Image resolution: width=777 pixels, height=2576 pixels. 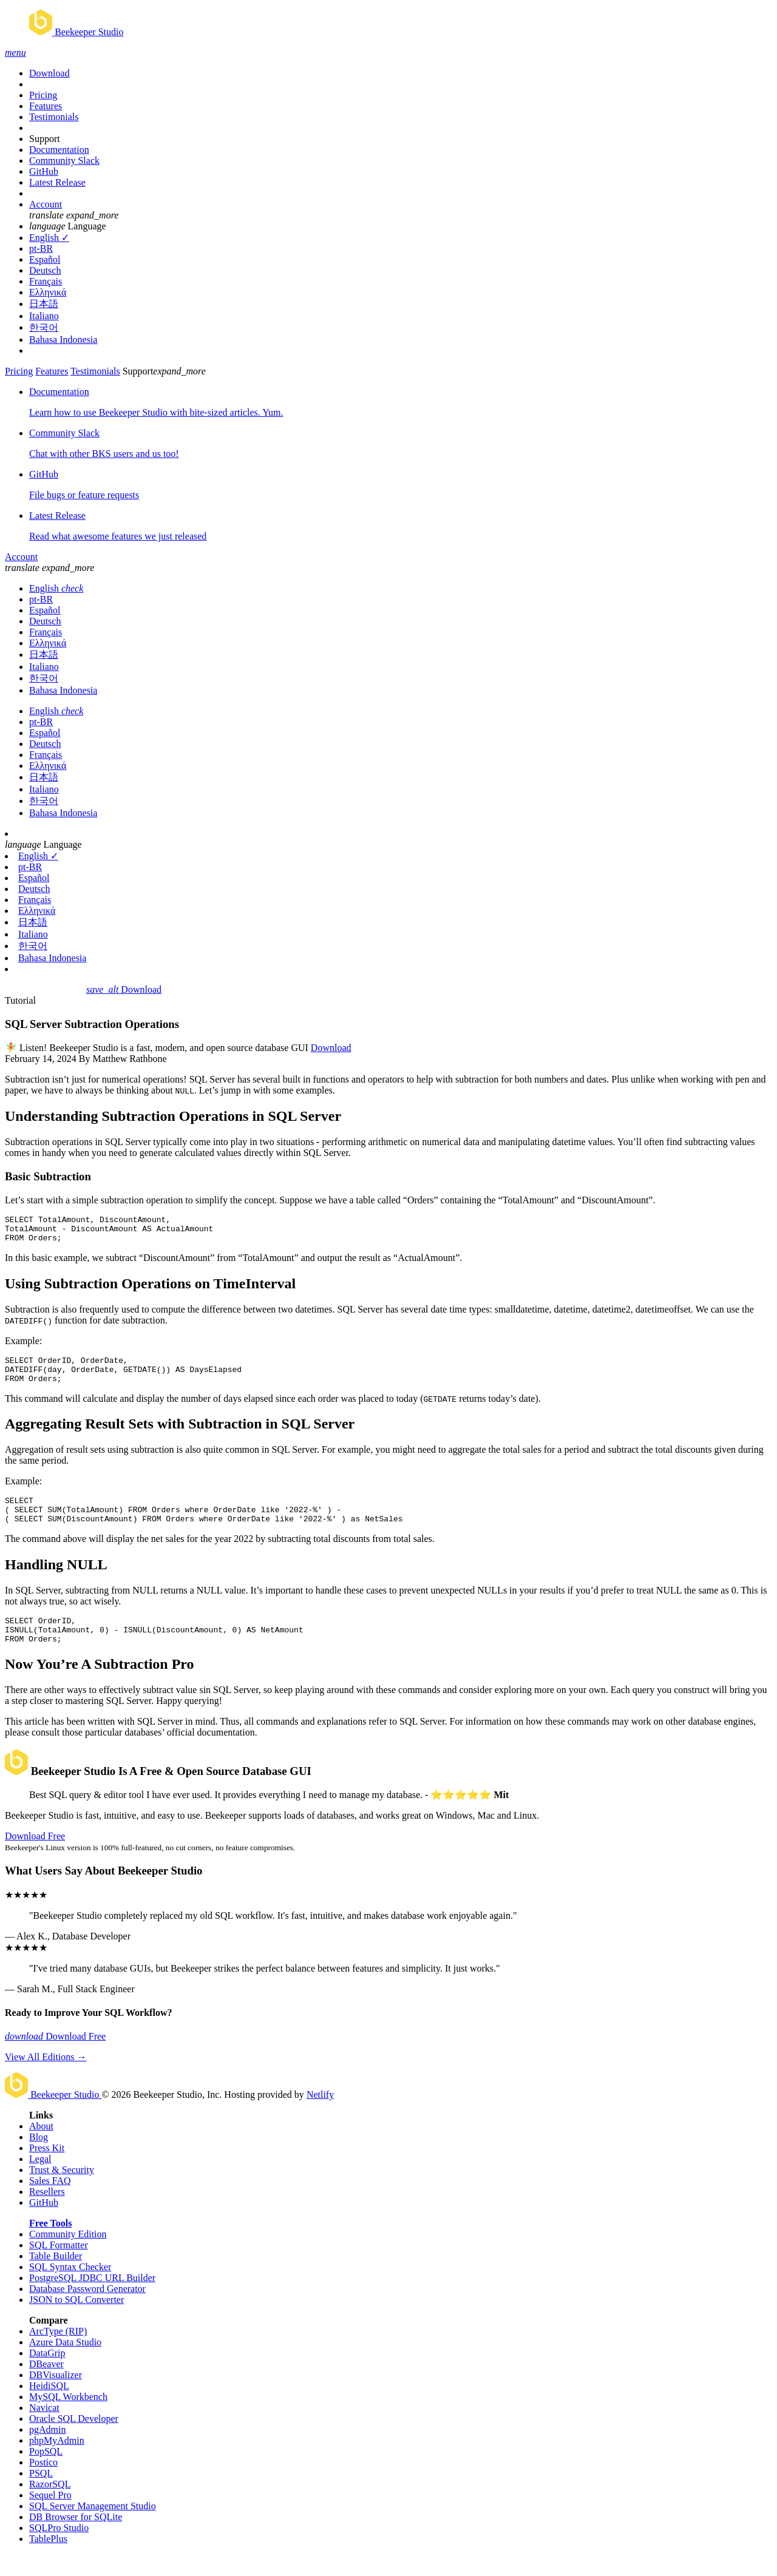 I want to click on 日本語, so click(x=43, y=304).